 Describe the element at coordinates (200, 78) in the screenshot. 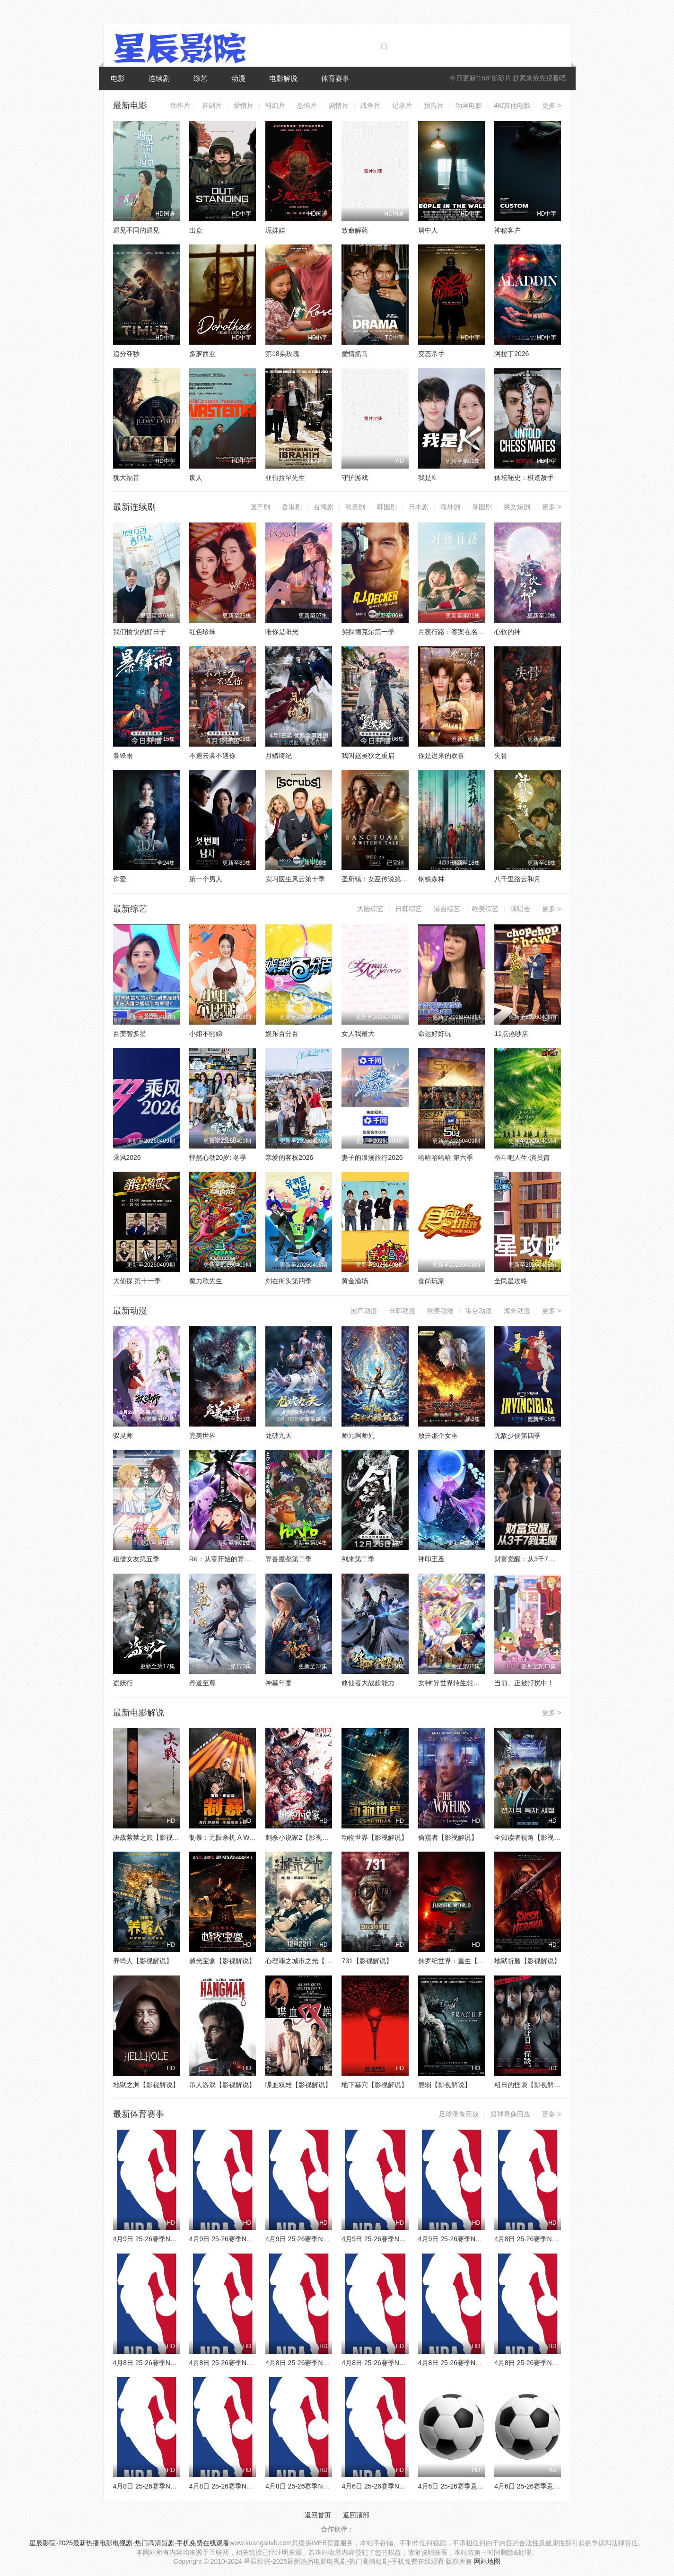

I see `综艺` at that location.